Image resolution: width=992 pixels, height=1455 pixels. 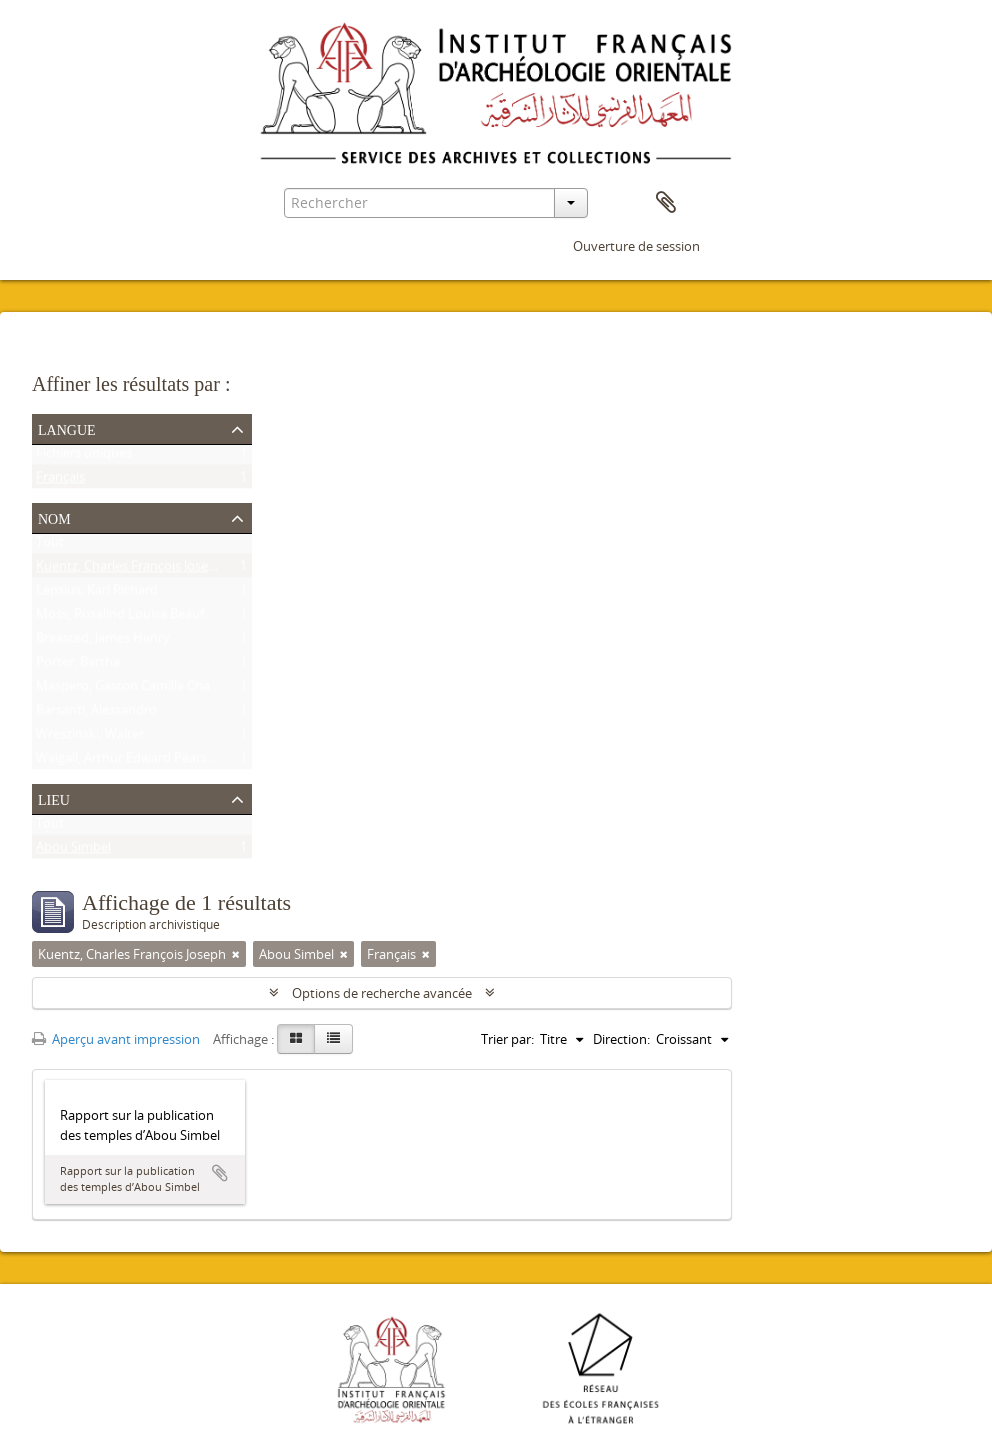 I want to click on Trier par:, so click(x=507, y=1039).